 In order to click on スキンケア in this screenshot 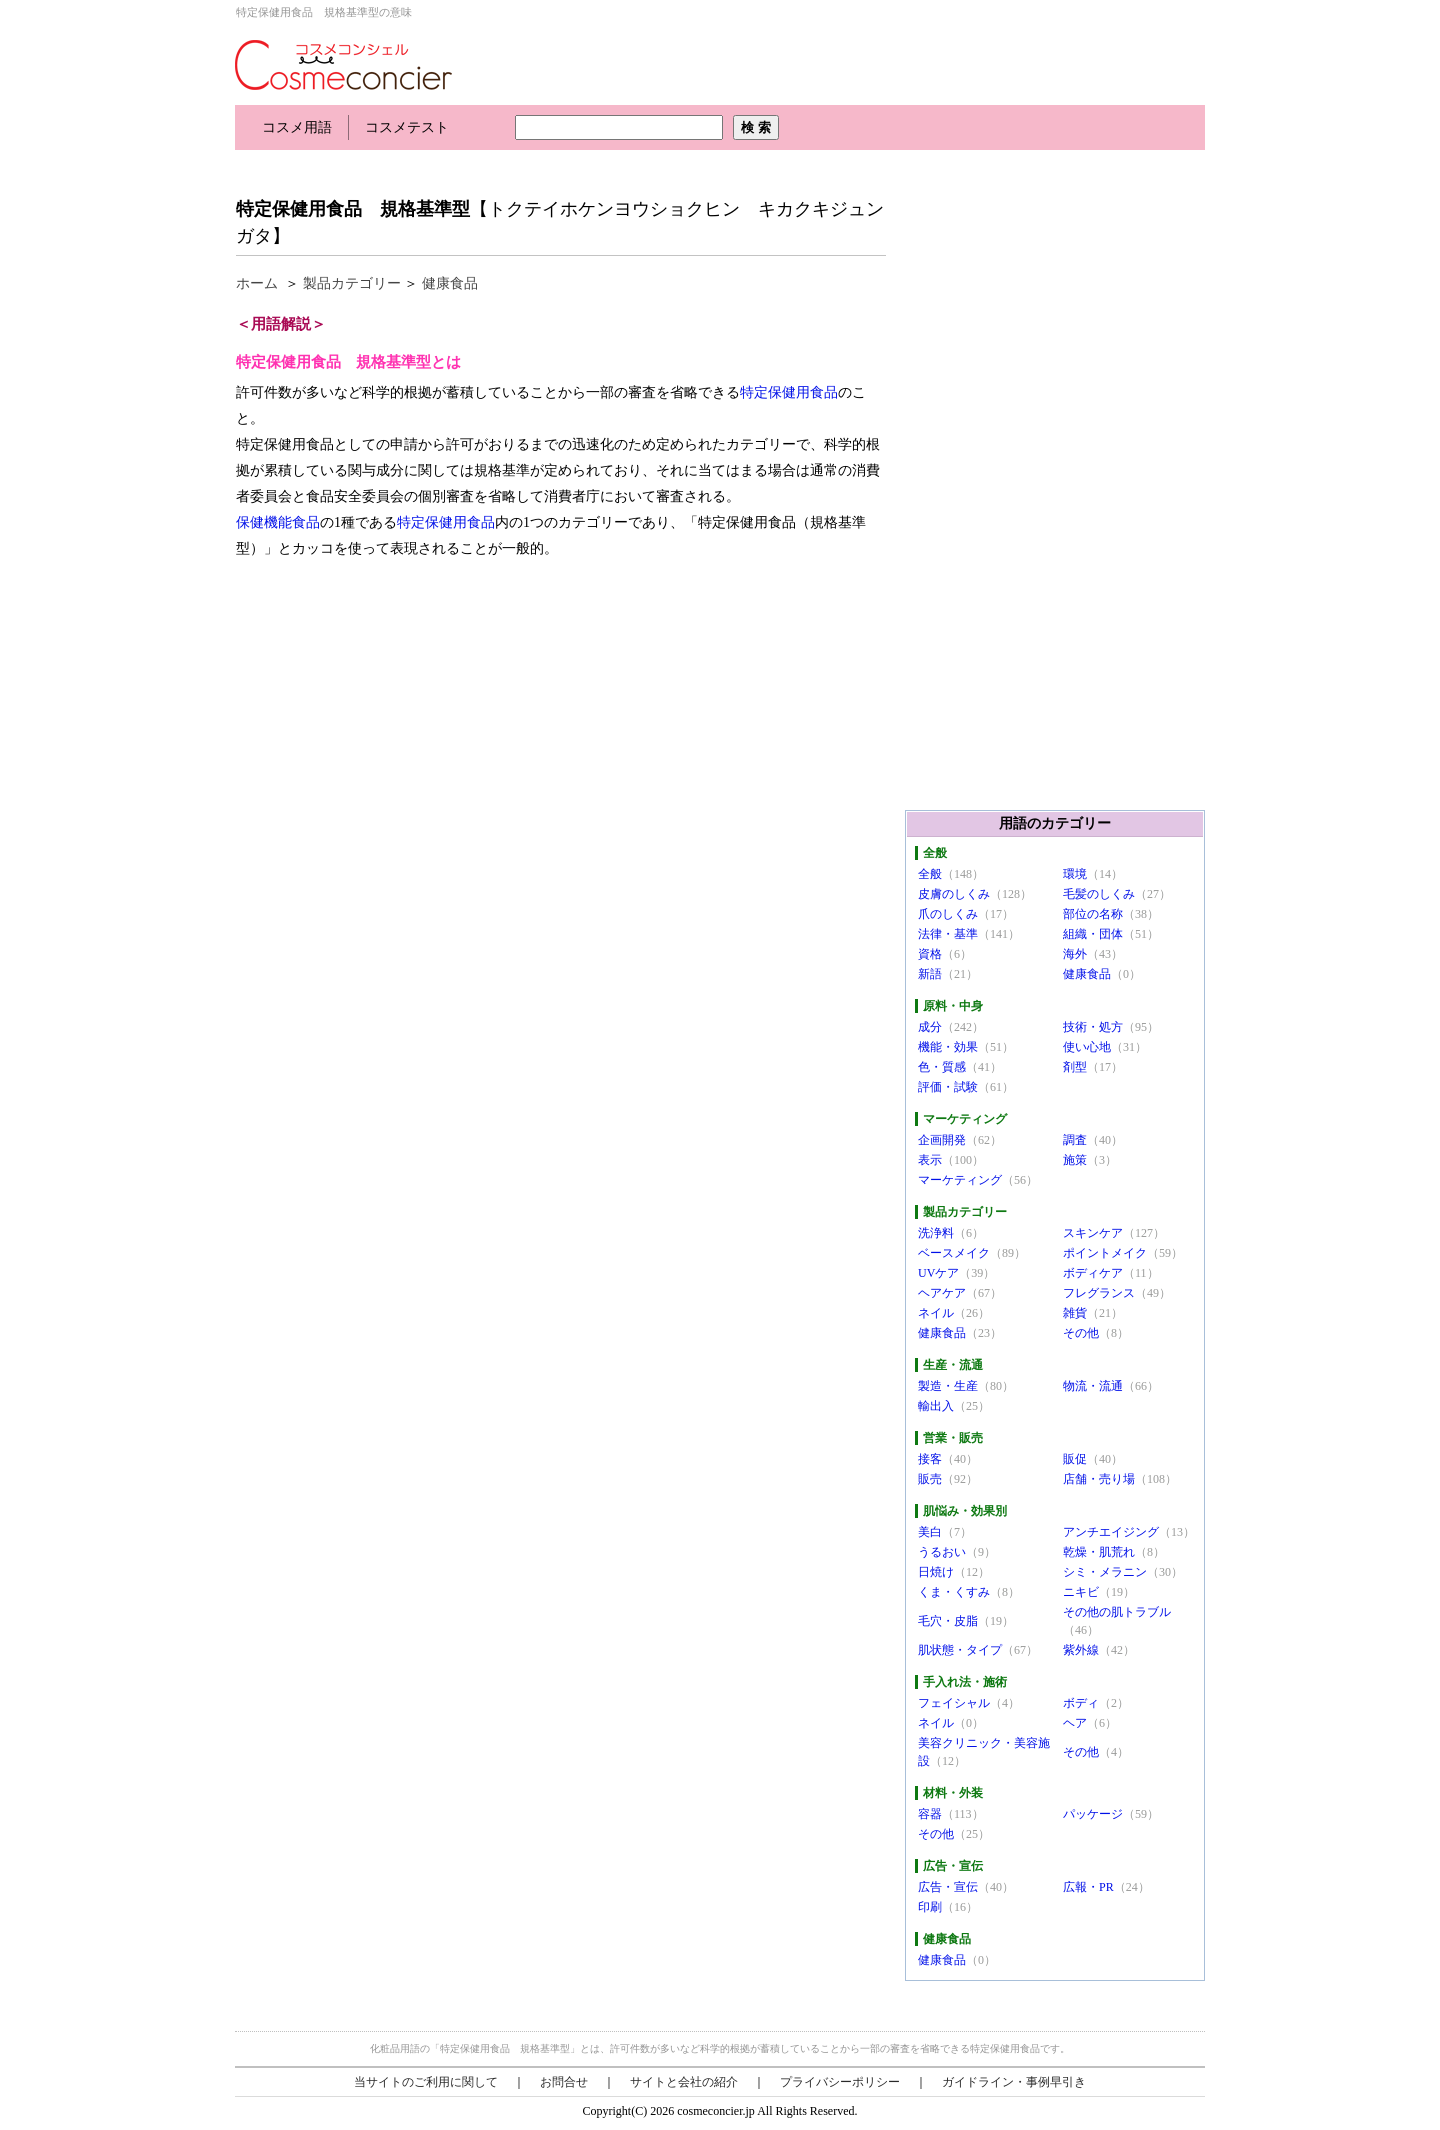, I will do `click(1093, 1233)`.